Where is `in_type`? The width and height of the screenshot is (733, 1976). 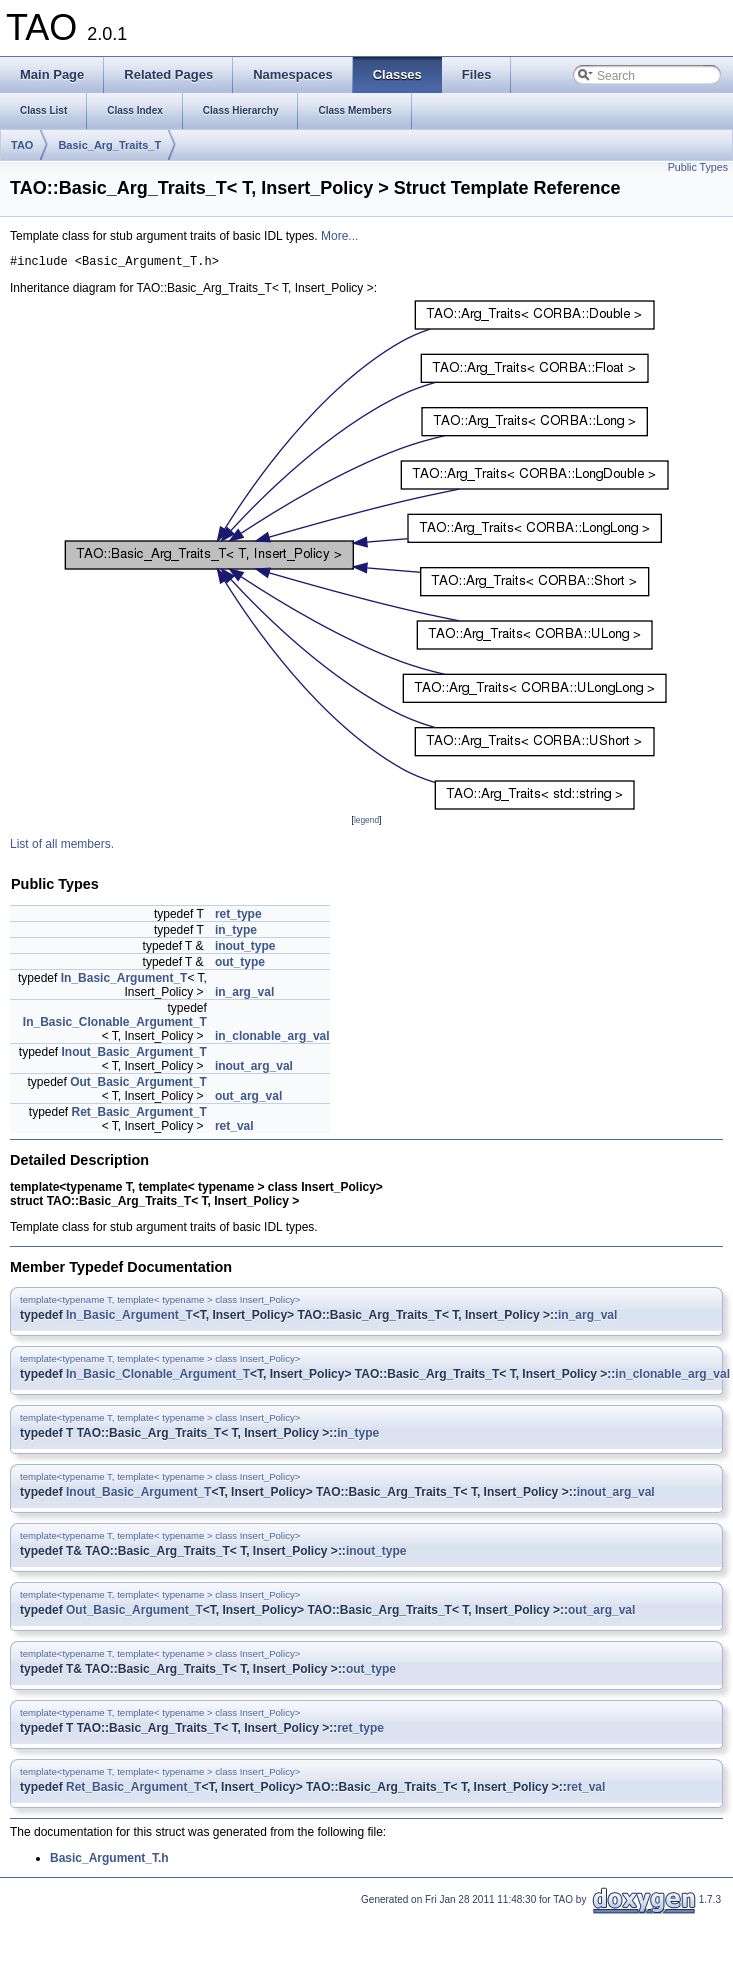
in_type is located at coordinates (236, 933).